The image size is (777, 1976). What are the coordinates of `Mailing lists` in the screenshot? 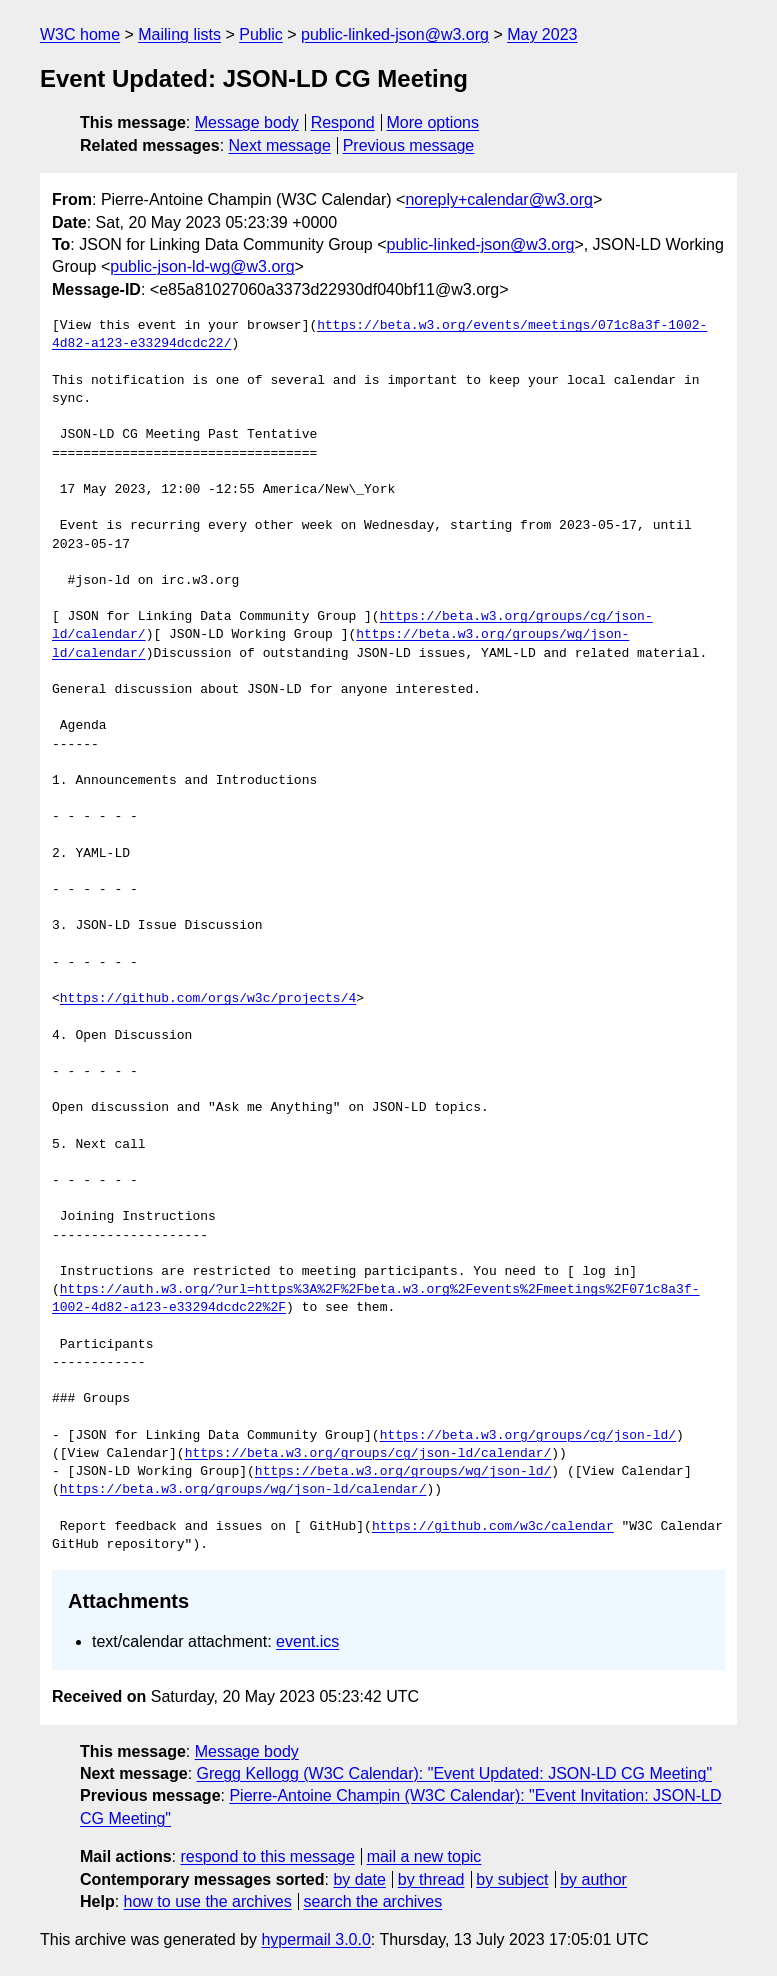 It's located at (179, 34).